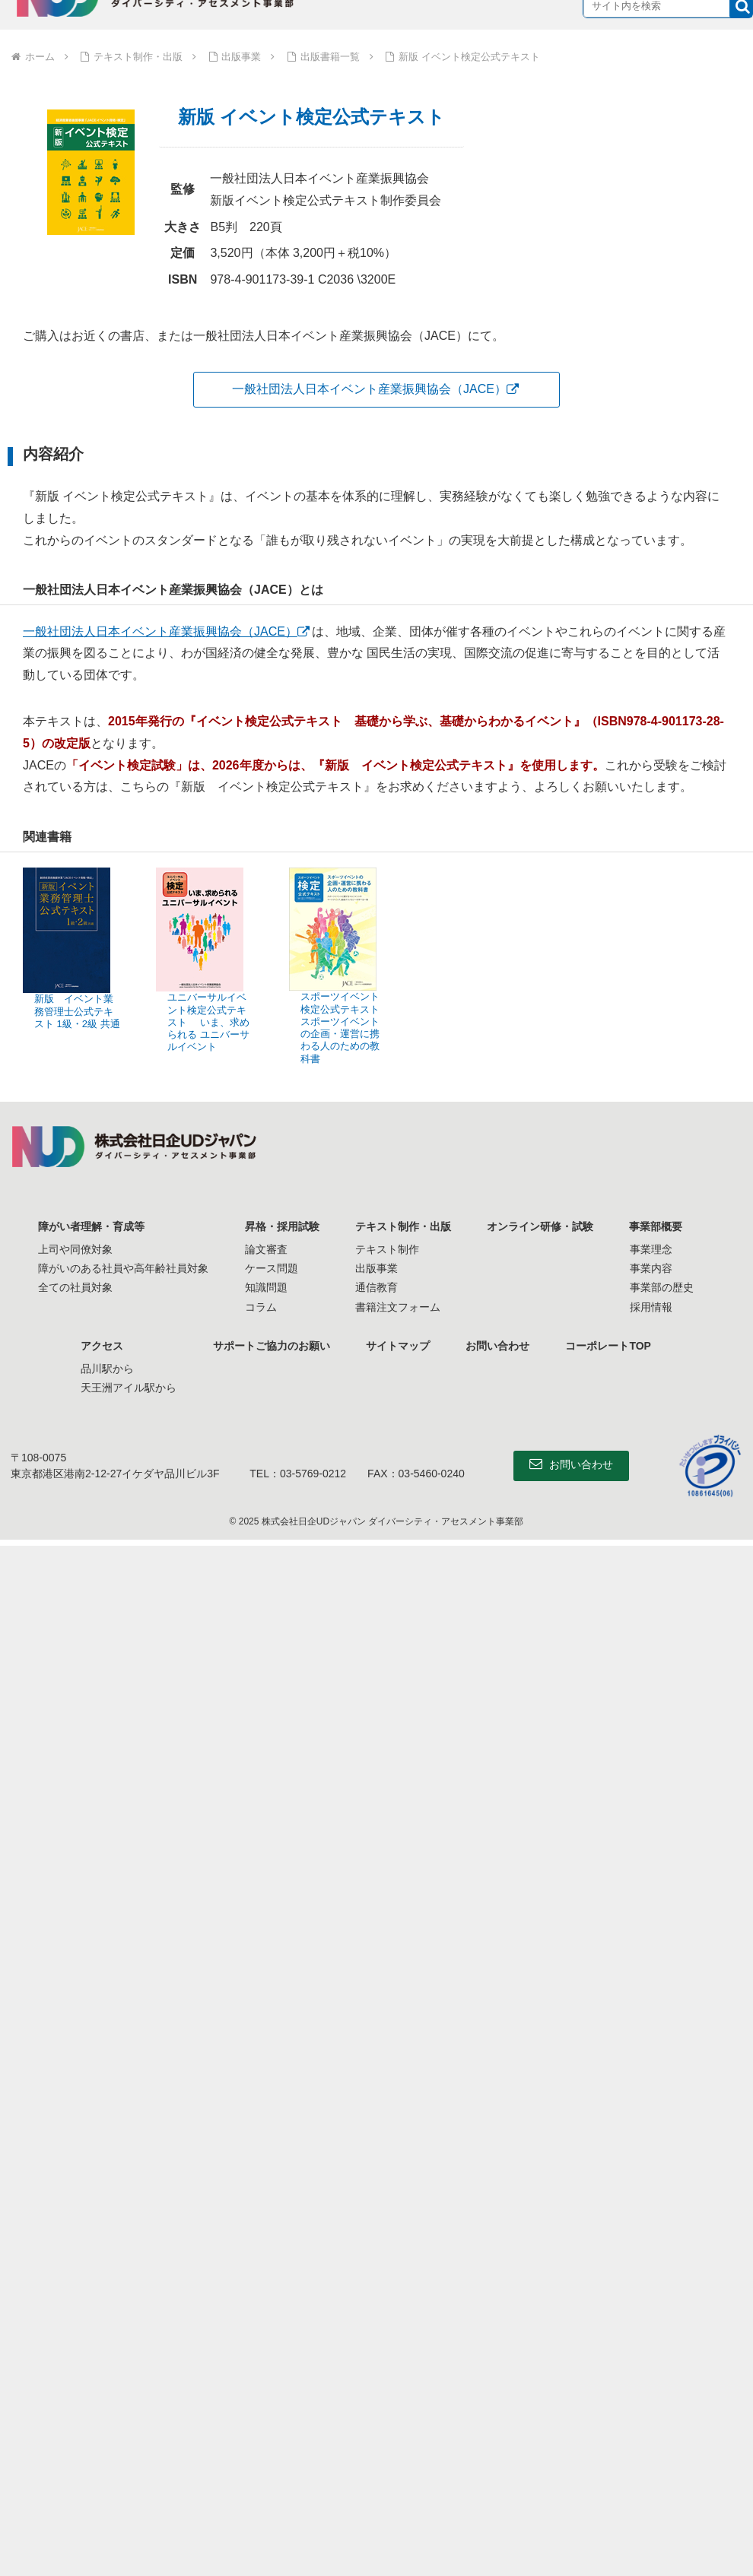 Image resolution: width=753 pixels, height=2576 pixels. I want to click on 事業部概要, so click(657, 1226).